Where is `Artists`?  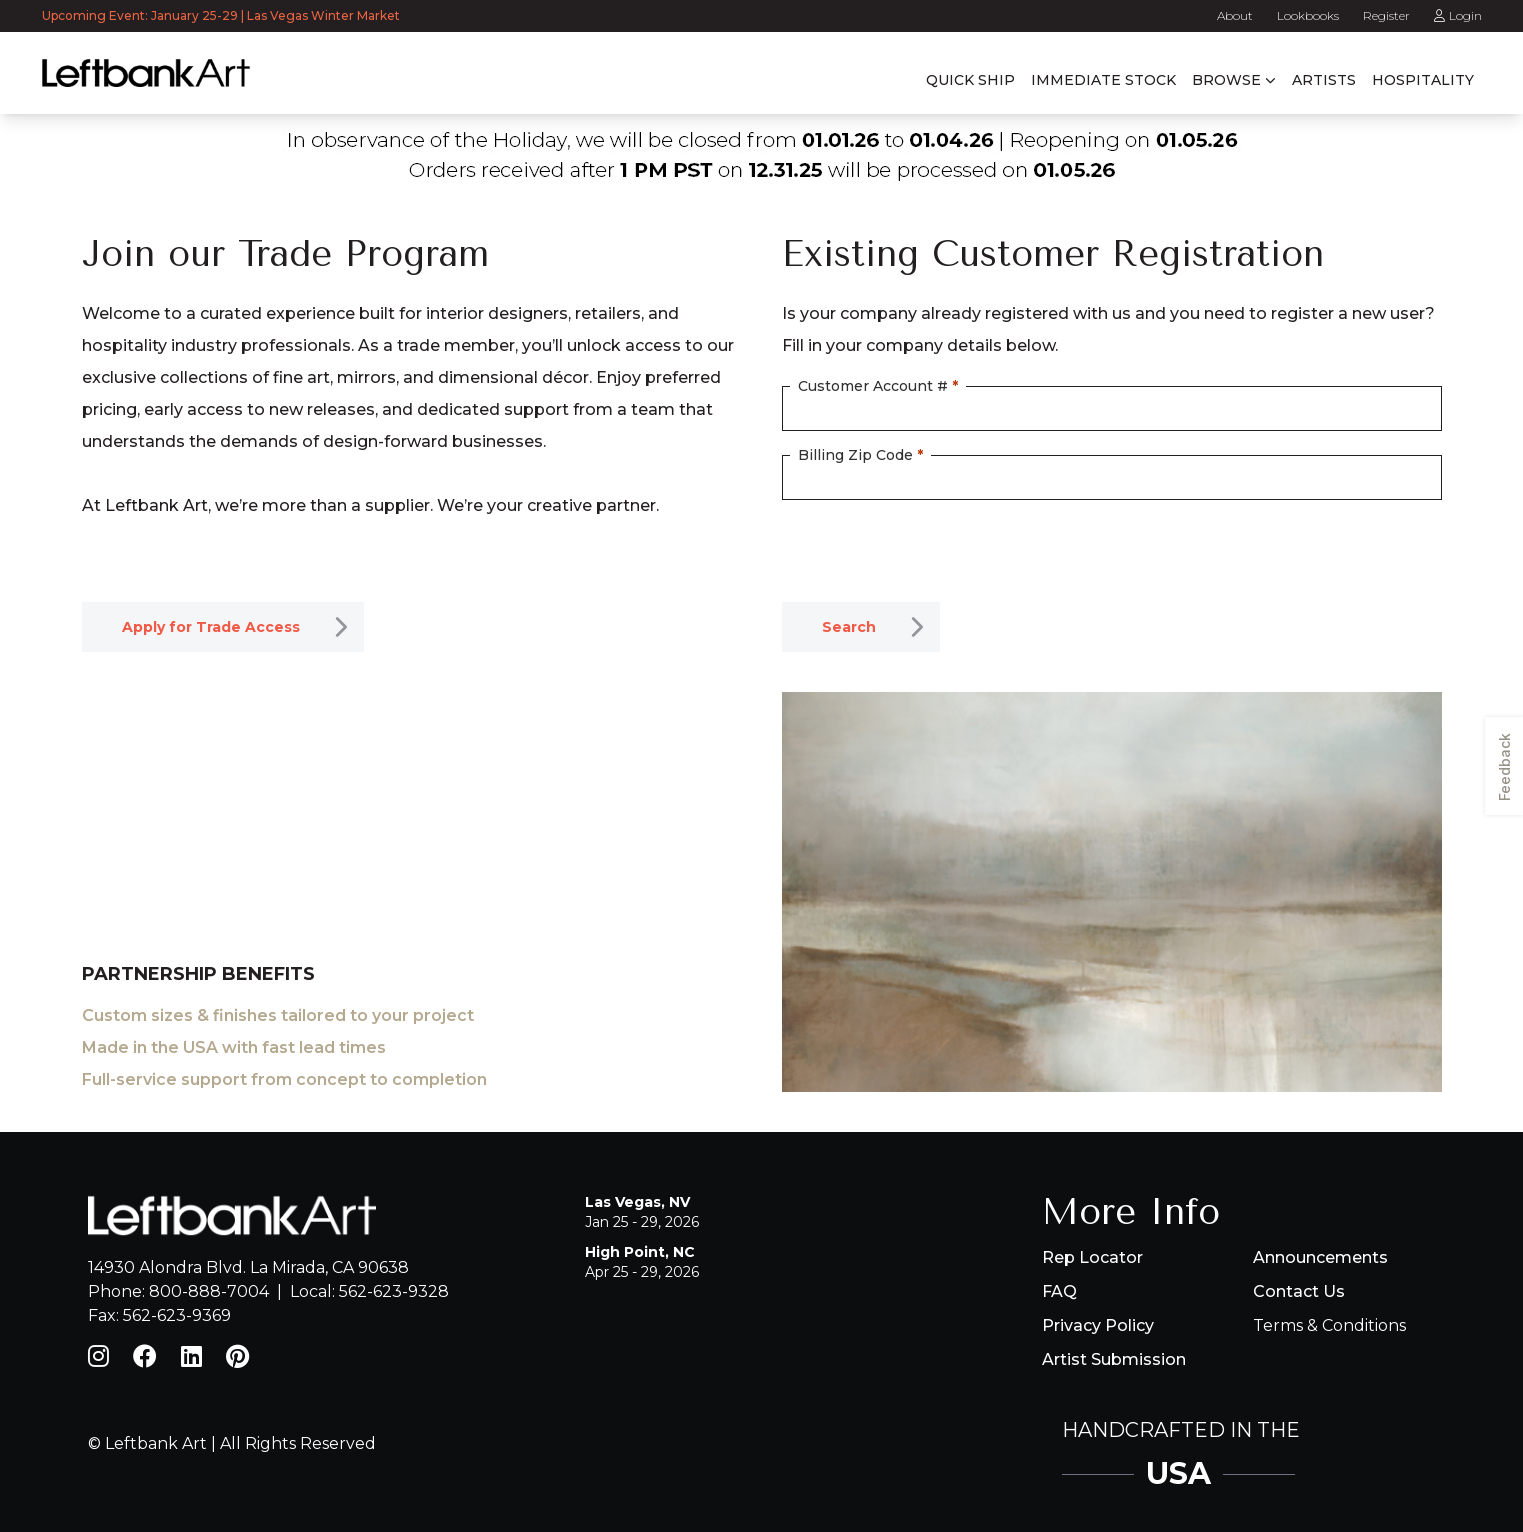
Artists is located at coordinates (1324, 80).